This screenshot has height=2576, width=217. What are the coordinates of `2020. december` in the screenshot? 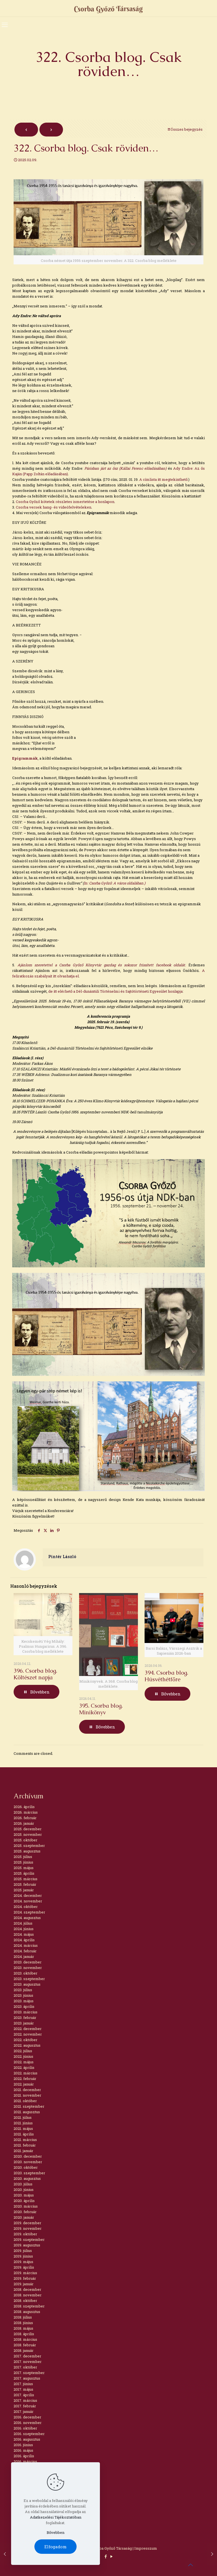 It's located at (28, 2156).